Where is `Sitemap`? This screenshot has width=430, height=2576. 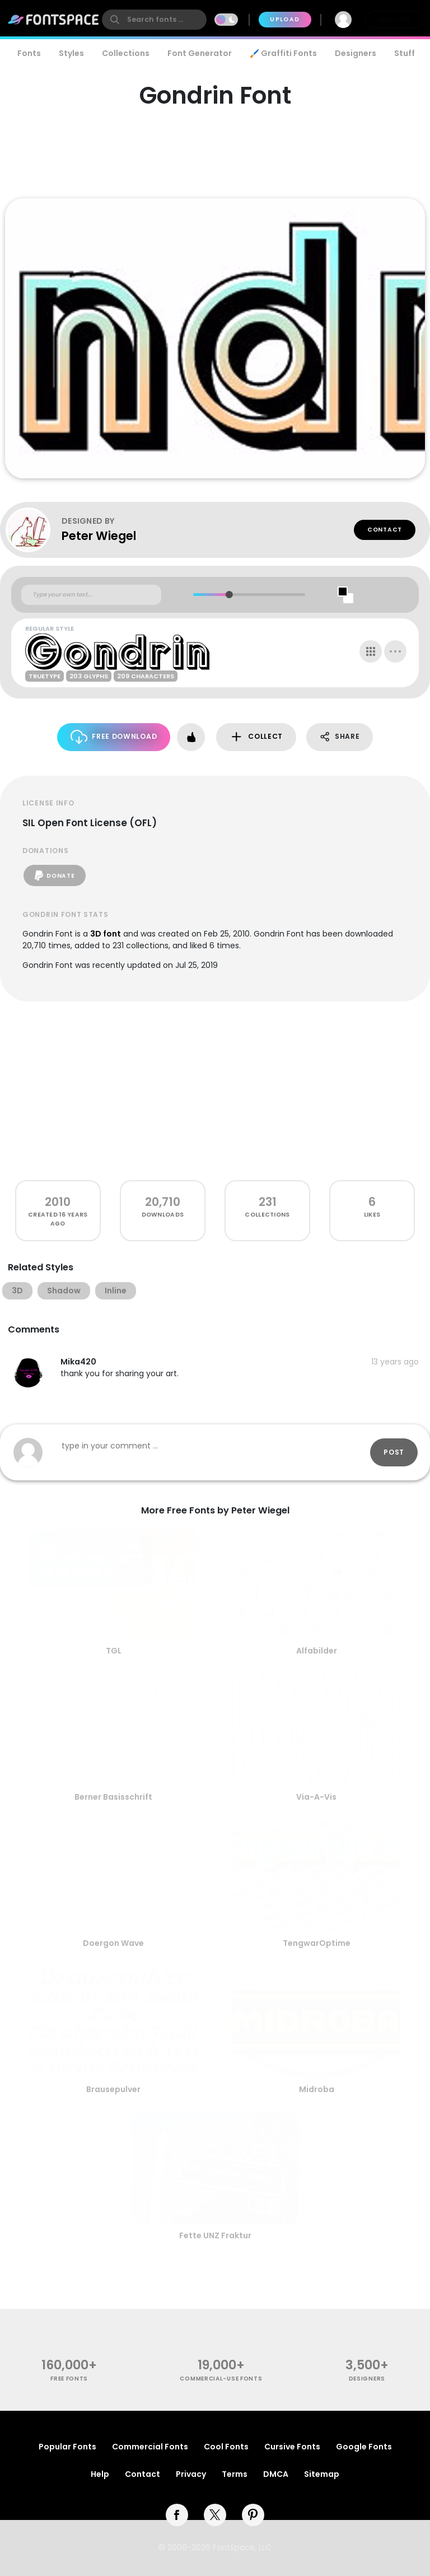 Sitemap is located at coordinates (321, 2474).